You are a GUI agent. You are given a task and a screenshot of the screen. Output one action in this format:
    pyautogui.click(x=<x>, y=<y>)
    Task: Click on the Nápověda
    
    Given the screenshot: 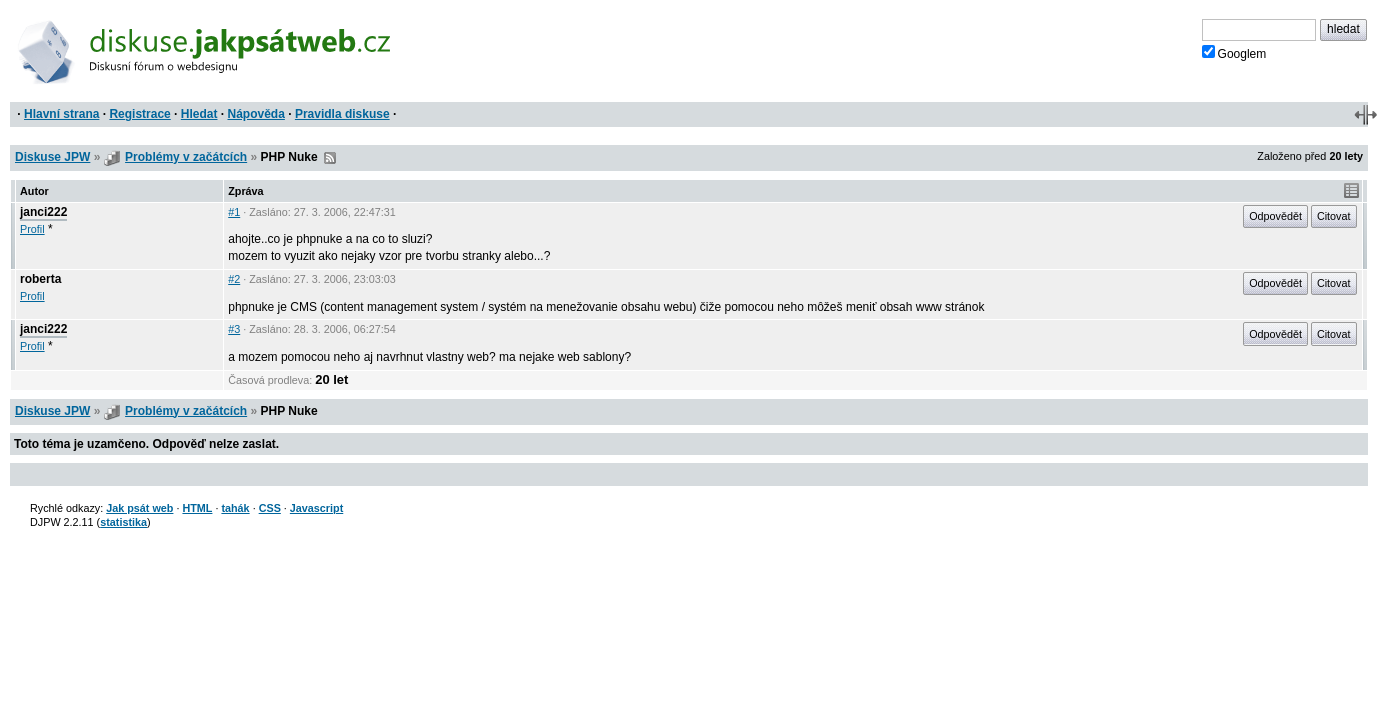 What is the action you would take?
    pyautogui.click(x=256, y=114)
    